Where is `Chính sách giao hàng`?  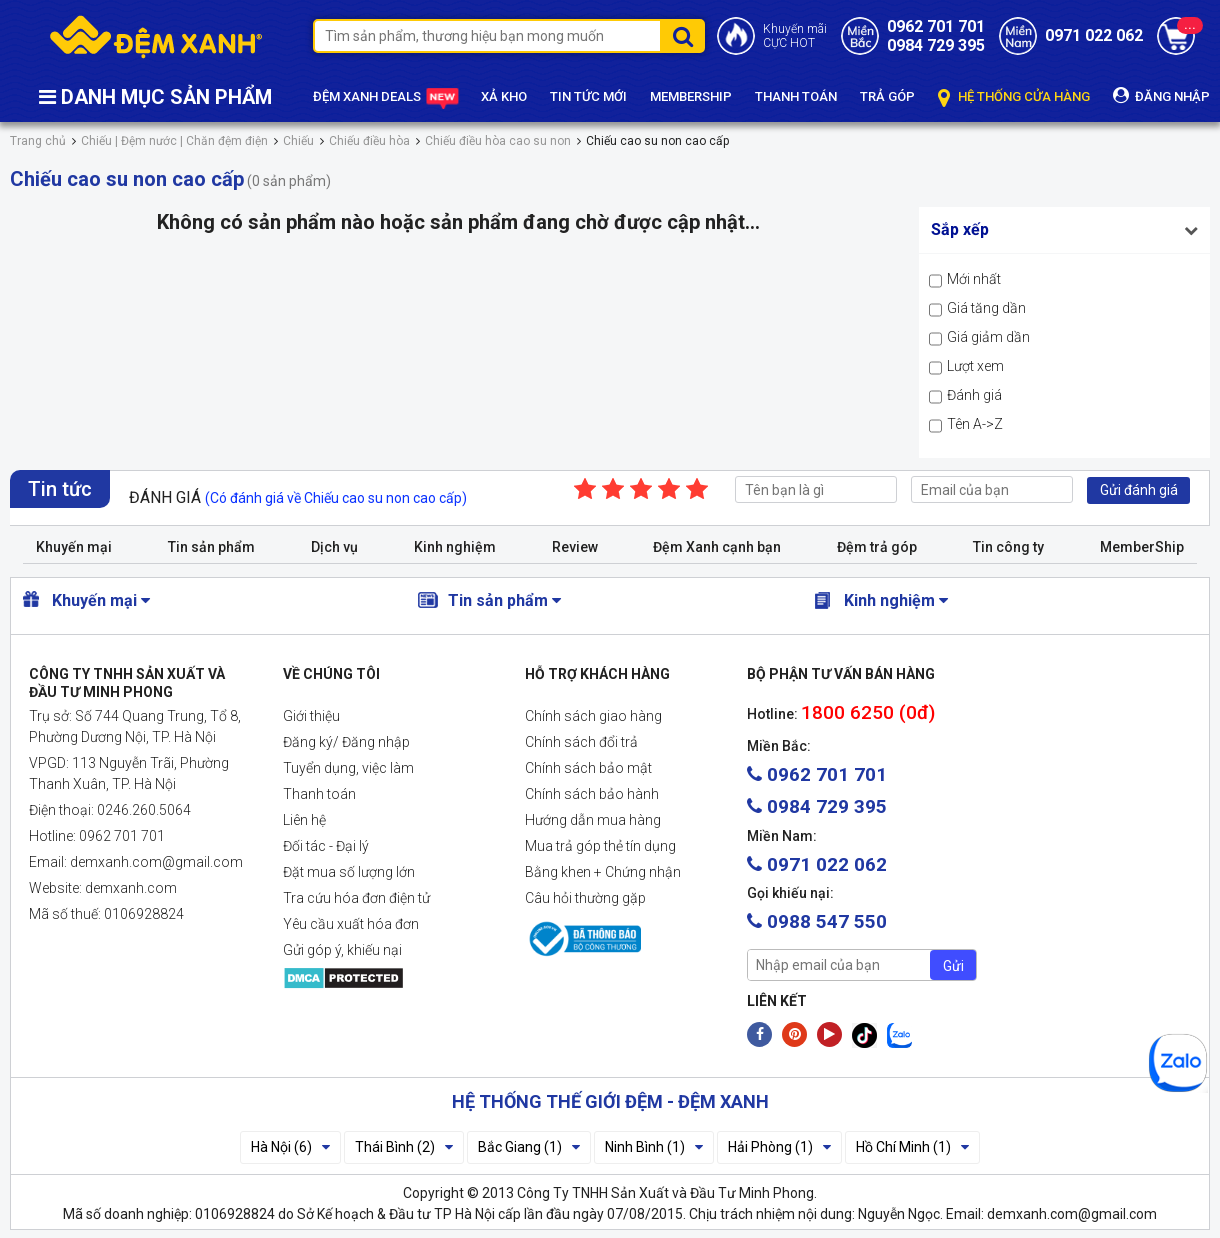 Chính sách giao hàng is located at coordinates (593, 716).